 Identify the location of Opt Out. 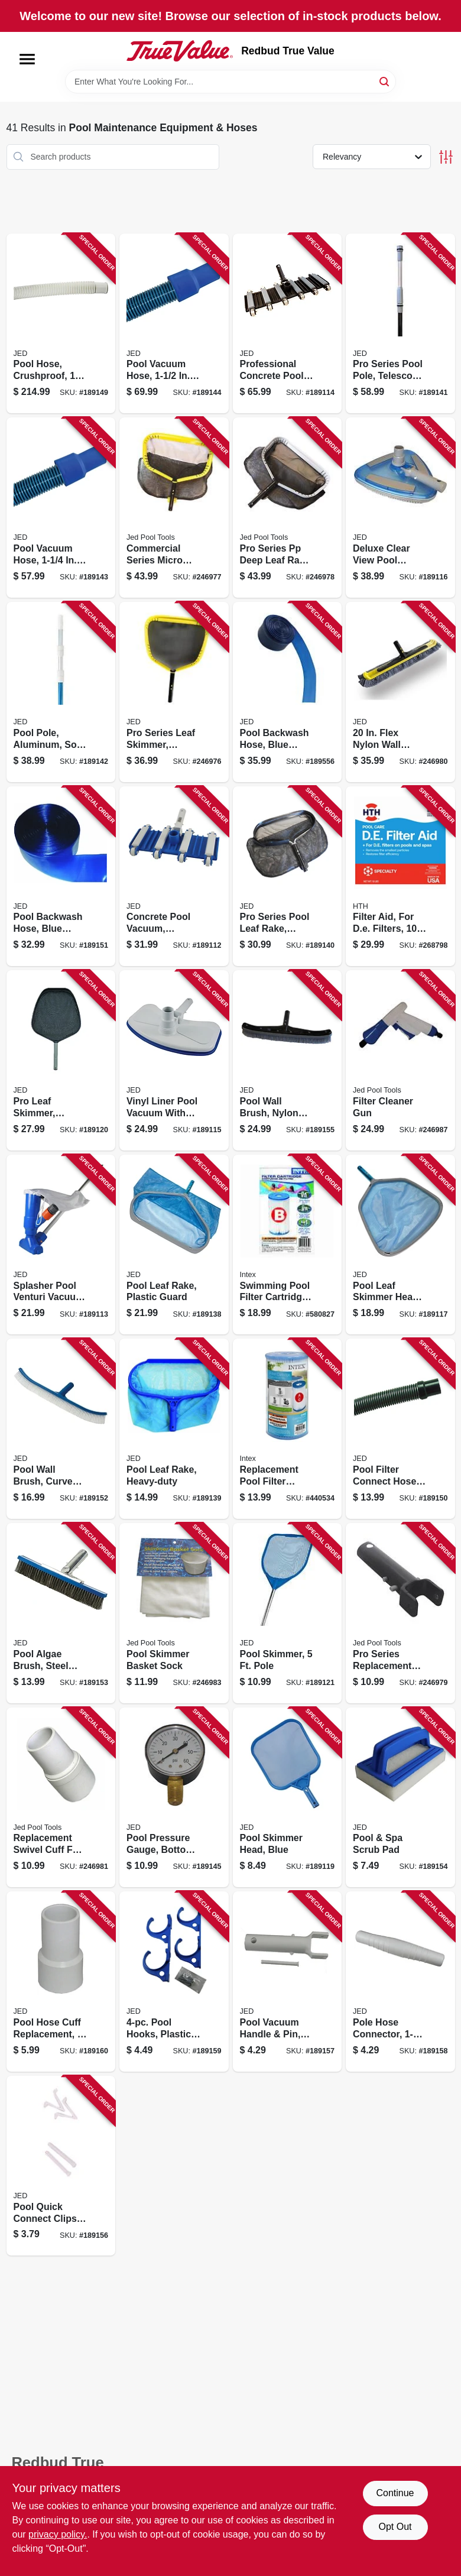
(394, 2527).